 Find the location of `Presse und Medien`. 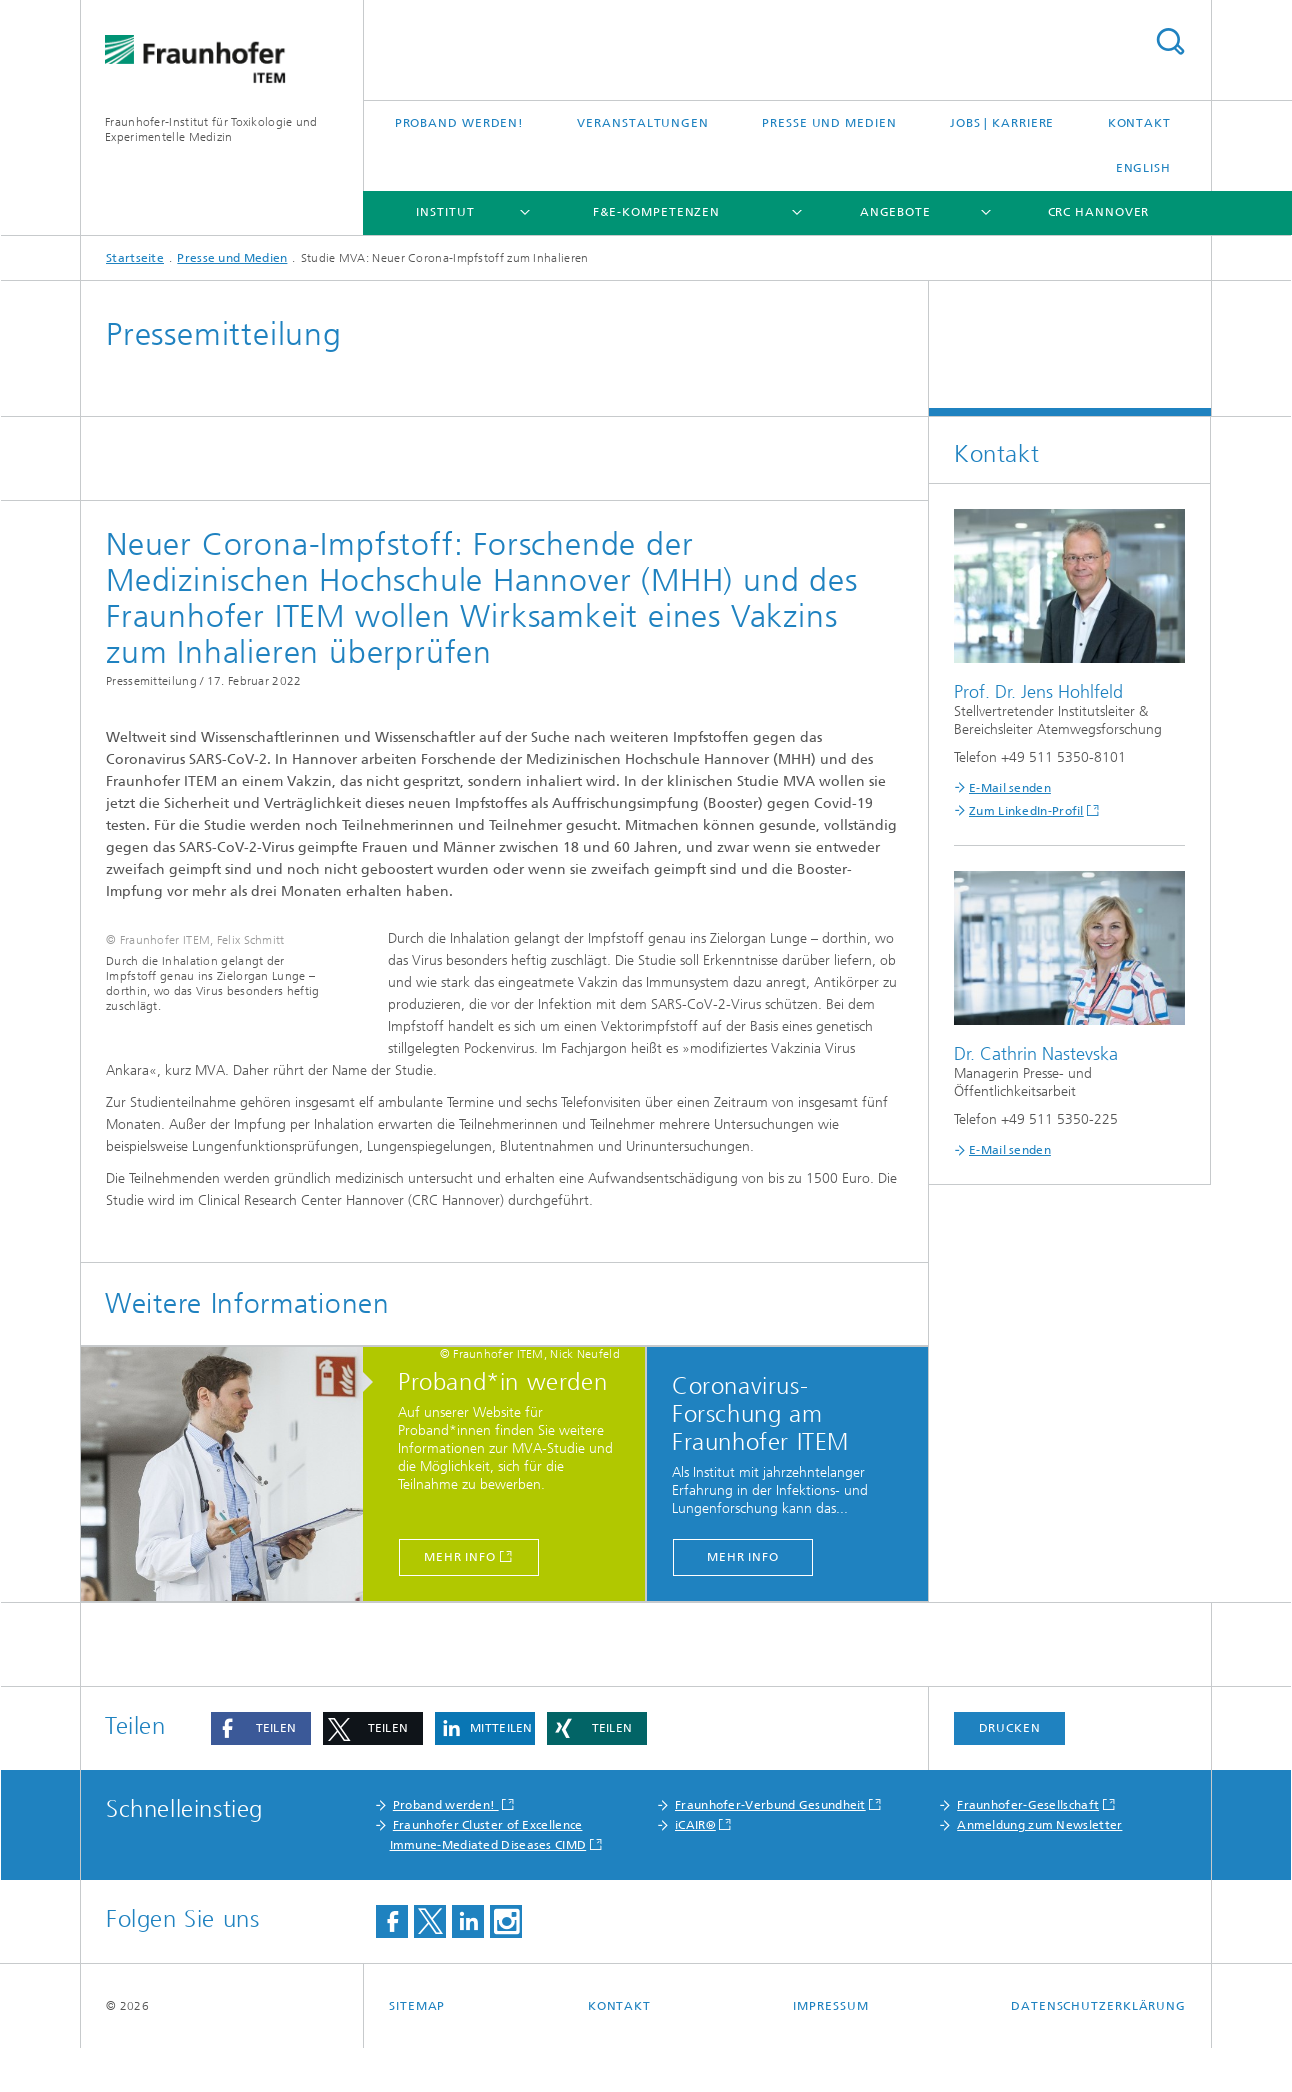

Presse und Medien is located at coordinates (829, 123).